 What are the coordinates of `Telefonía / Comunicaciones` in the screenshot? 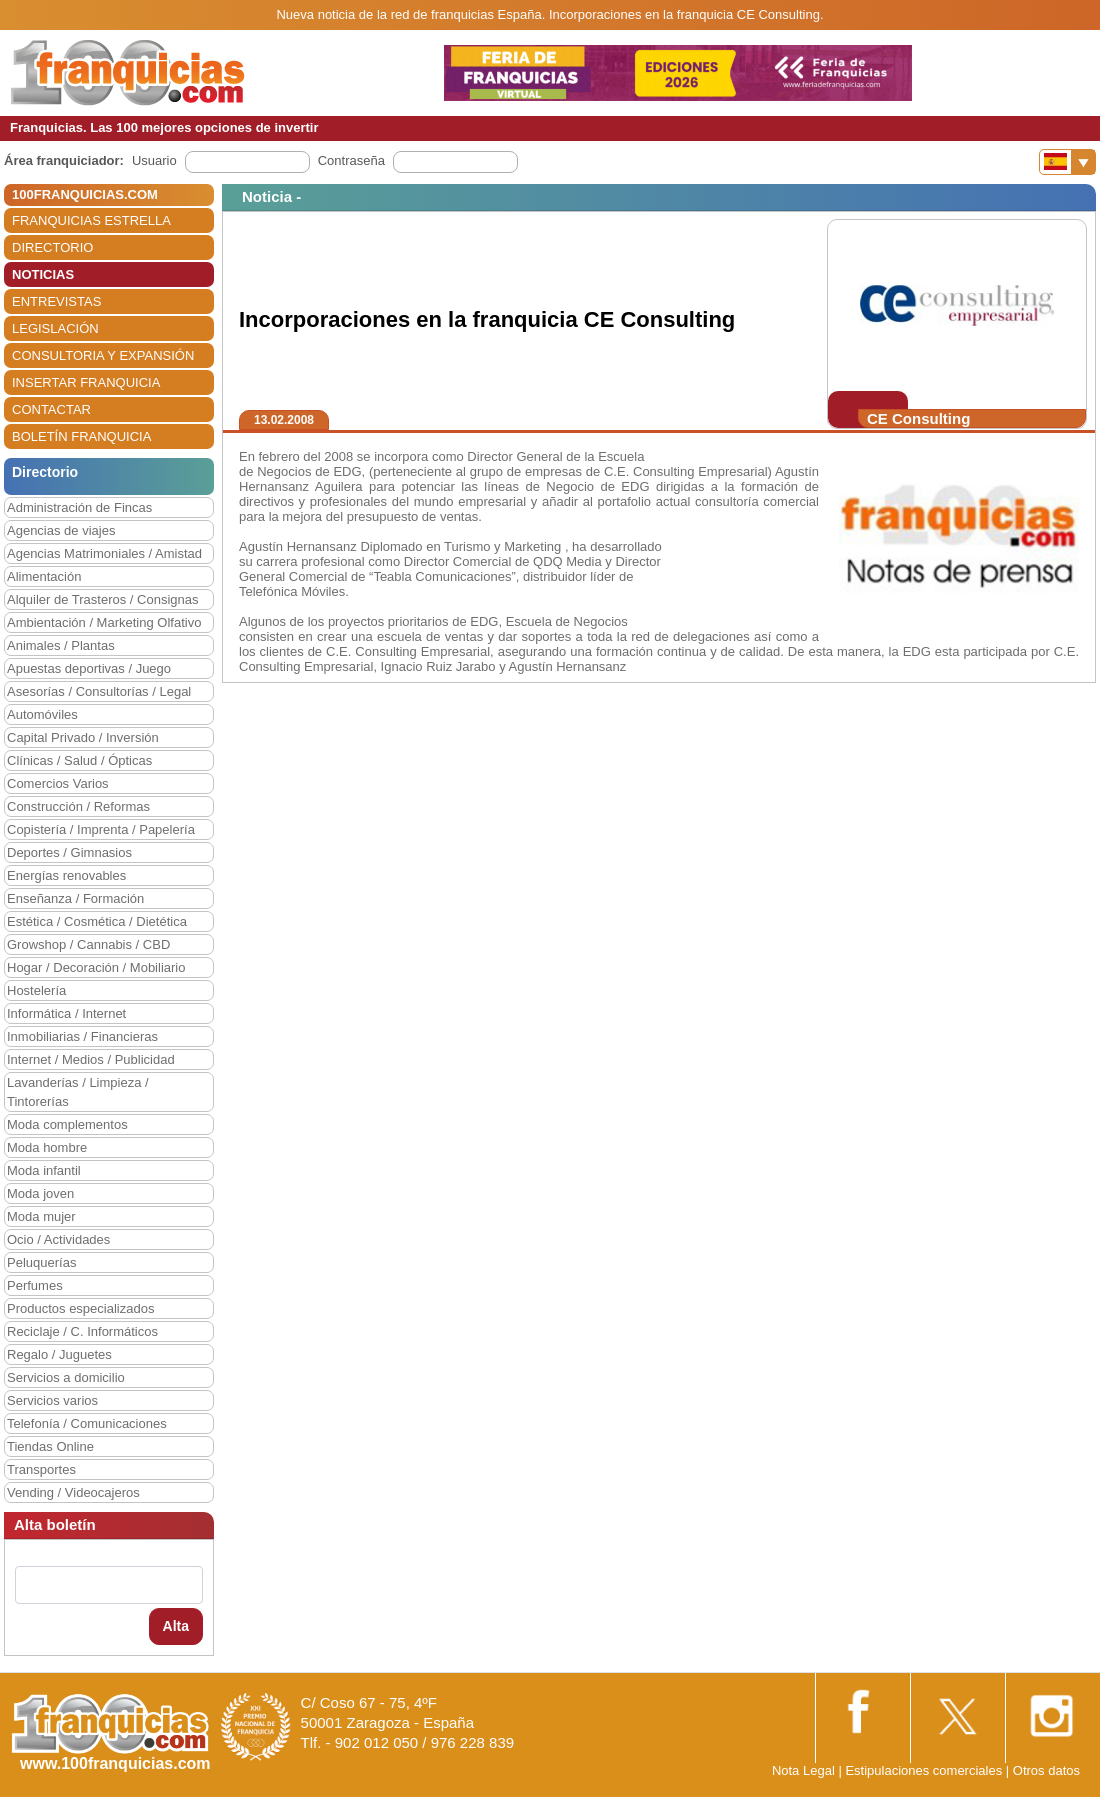 It's located at (87, 1423).